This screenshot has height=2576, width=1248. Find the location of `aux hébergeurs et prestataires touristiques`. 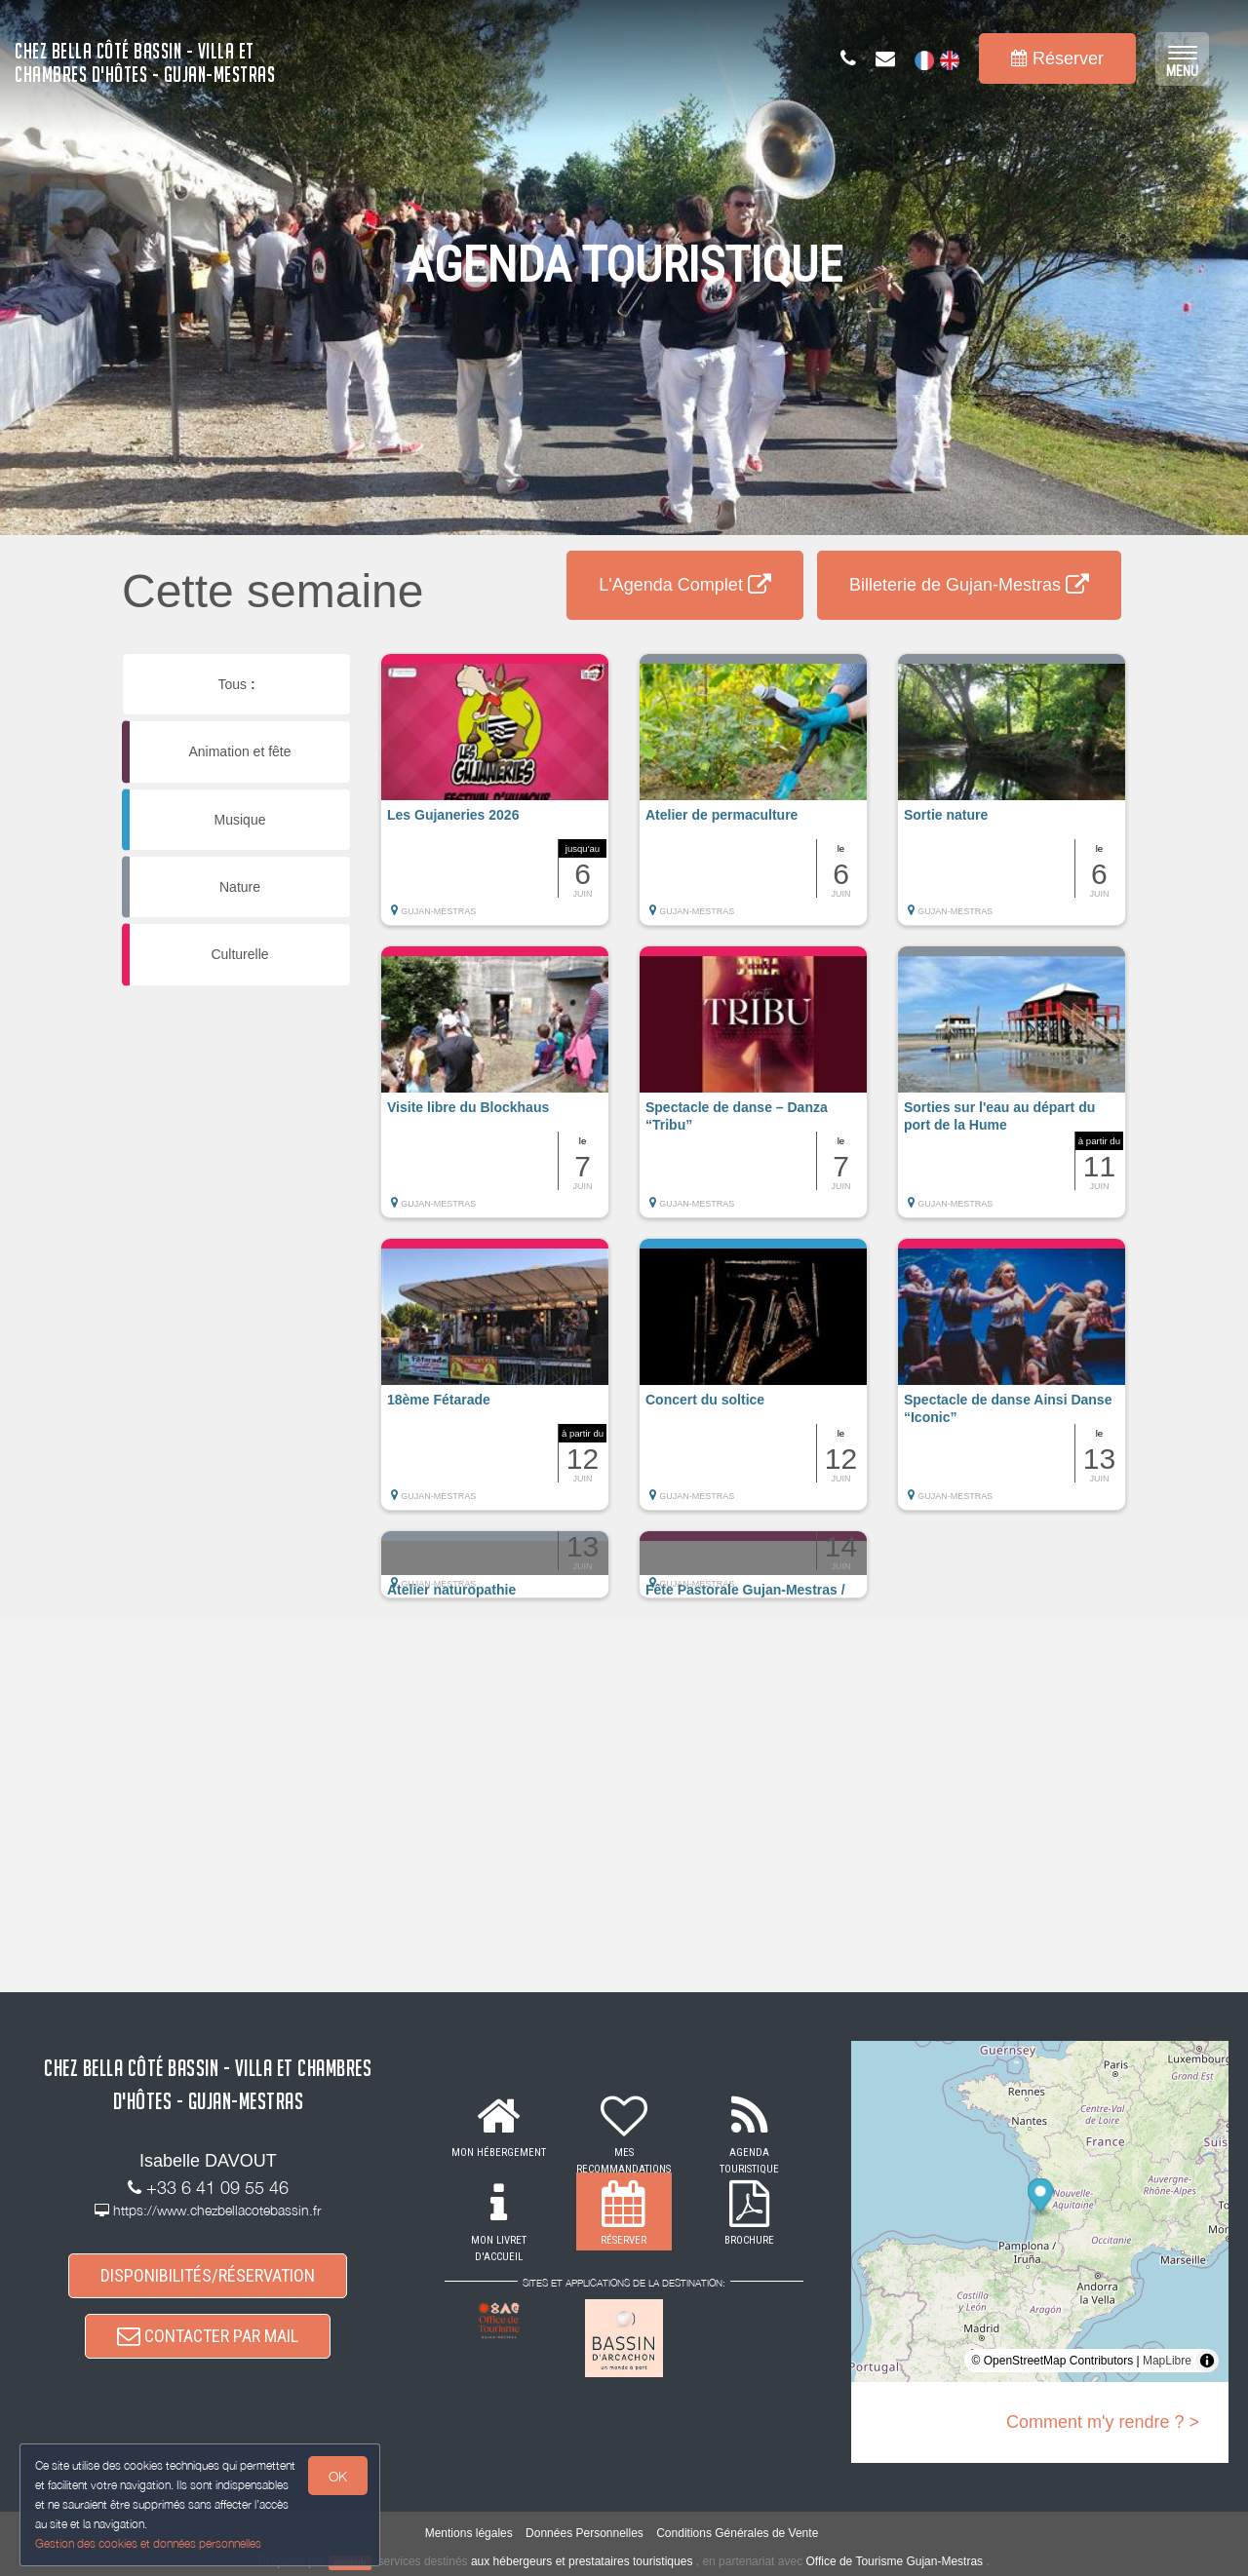

aux hébergeurs et prestataires touristiques is located at coordinates (581, 2561).